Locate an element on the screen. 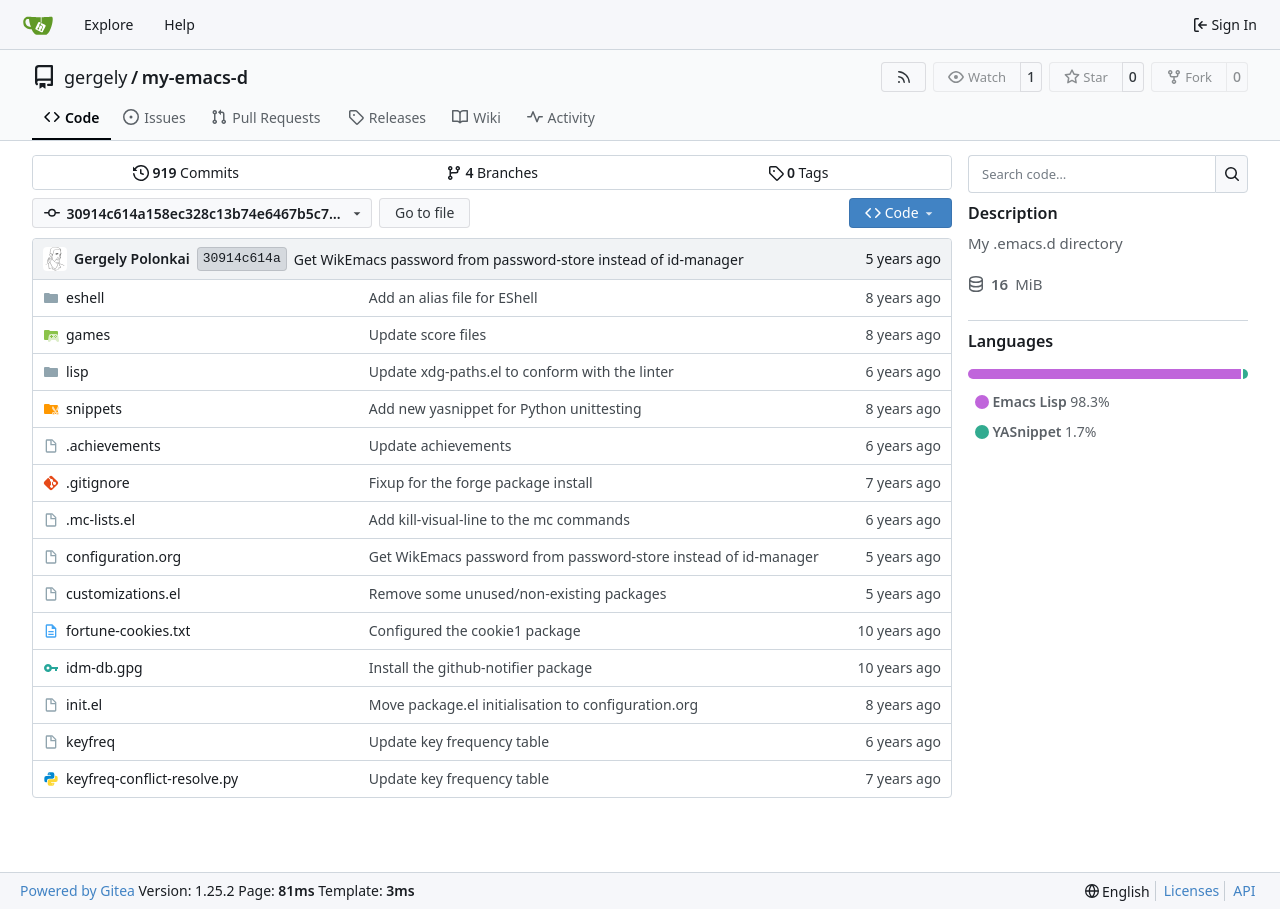 Image resolution: width=1280 pixels, height=909 pixels. gergely is located at coordinates (96, 77).